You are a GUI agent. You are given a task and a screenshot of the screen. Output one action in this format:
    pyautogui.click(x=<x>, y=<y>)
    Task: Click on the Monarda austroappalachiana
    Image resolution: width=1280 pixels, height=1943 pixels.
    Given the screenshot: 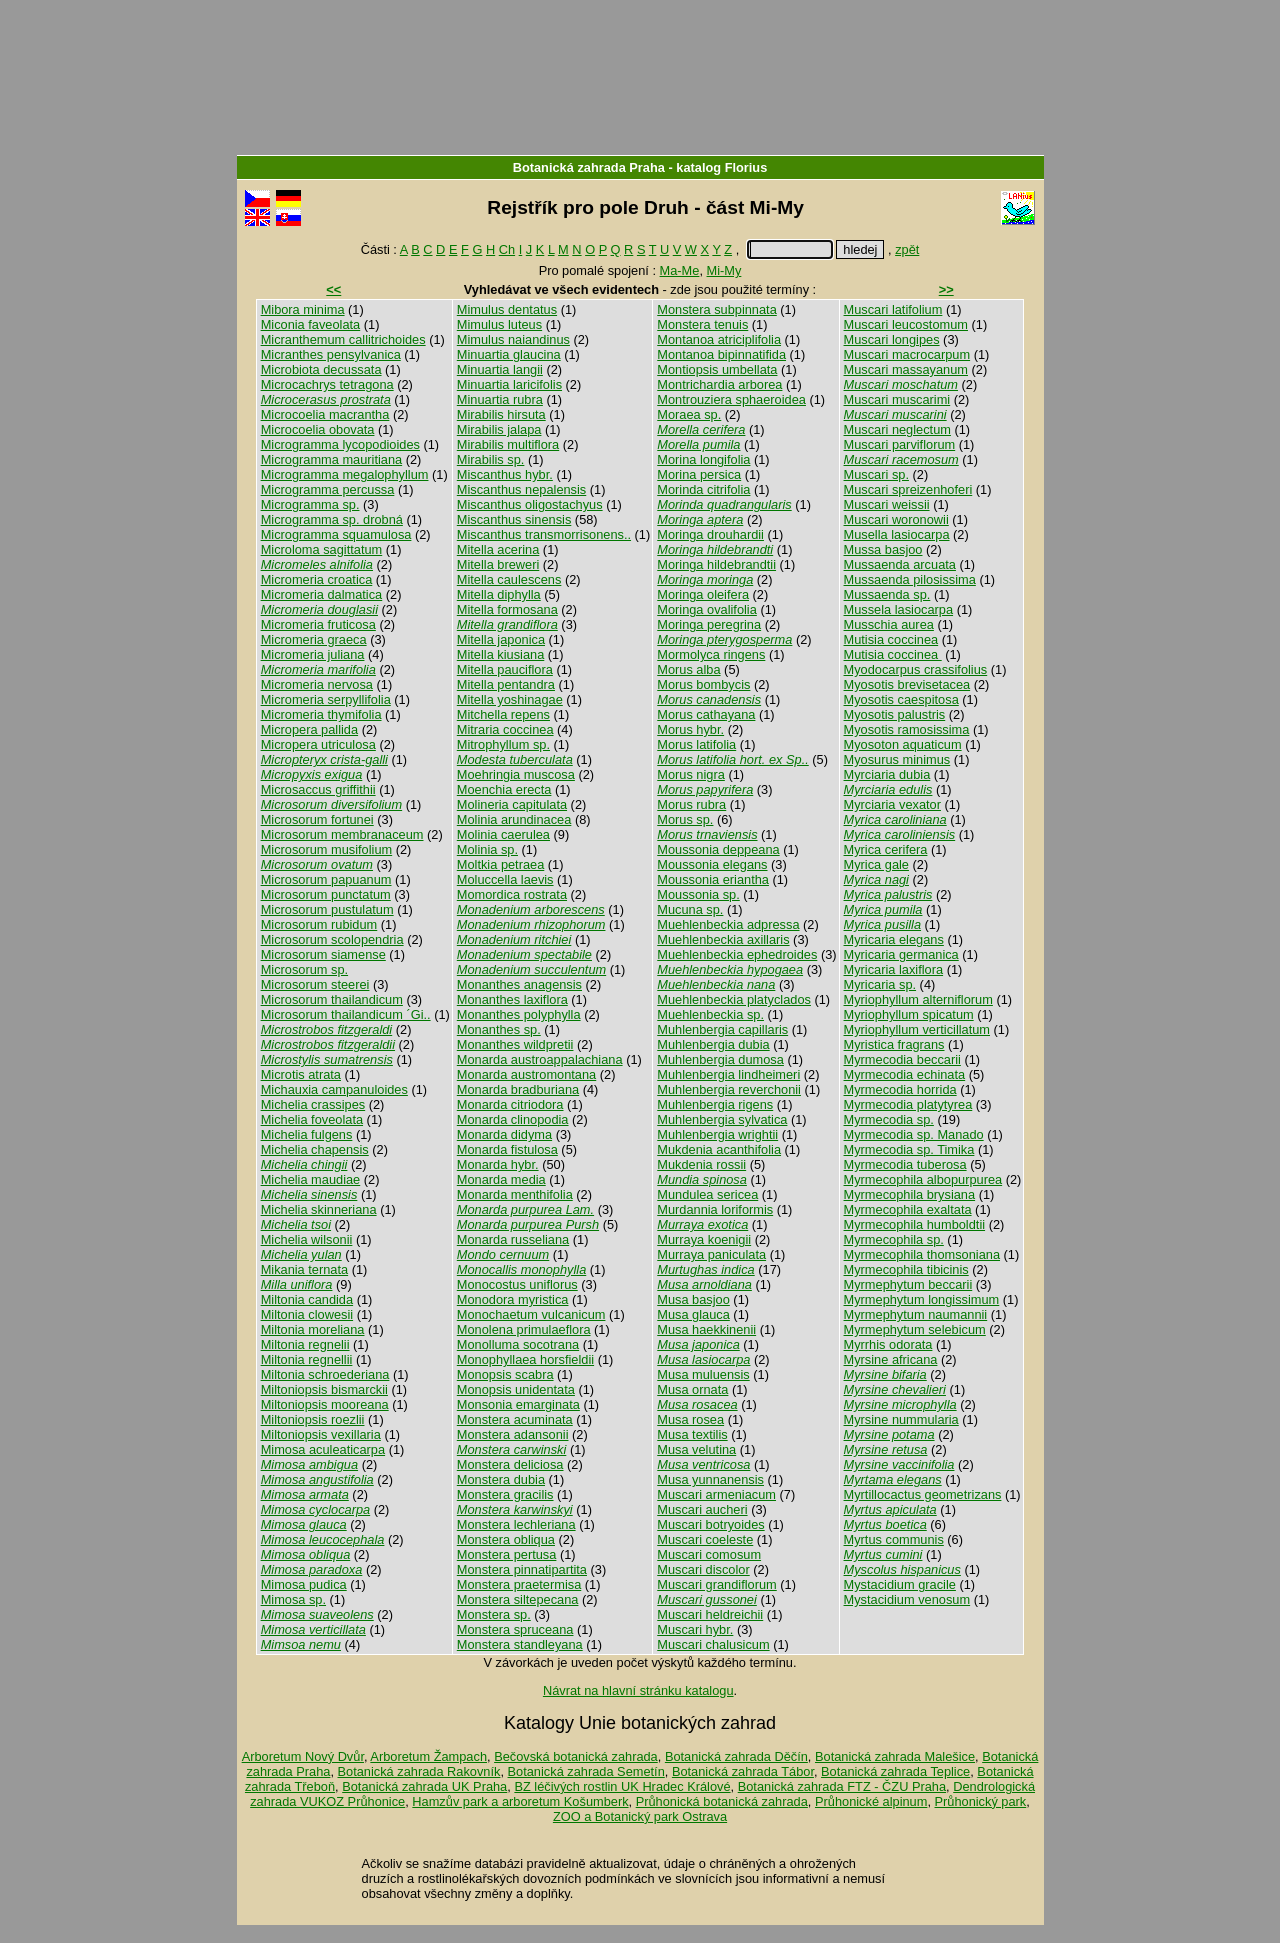 What is the action you would take?
    pyautogui.click(x=540, y=1059)
    